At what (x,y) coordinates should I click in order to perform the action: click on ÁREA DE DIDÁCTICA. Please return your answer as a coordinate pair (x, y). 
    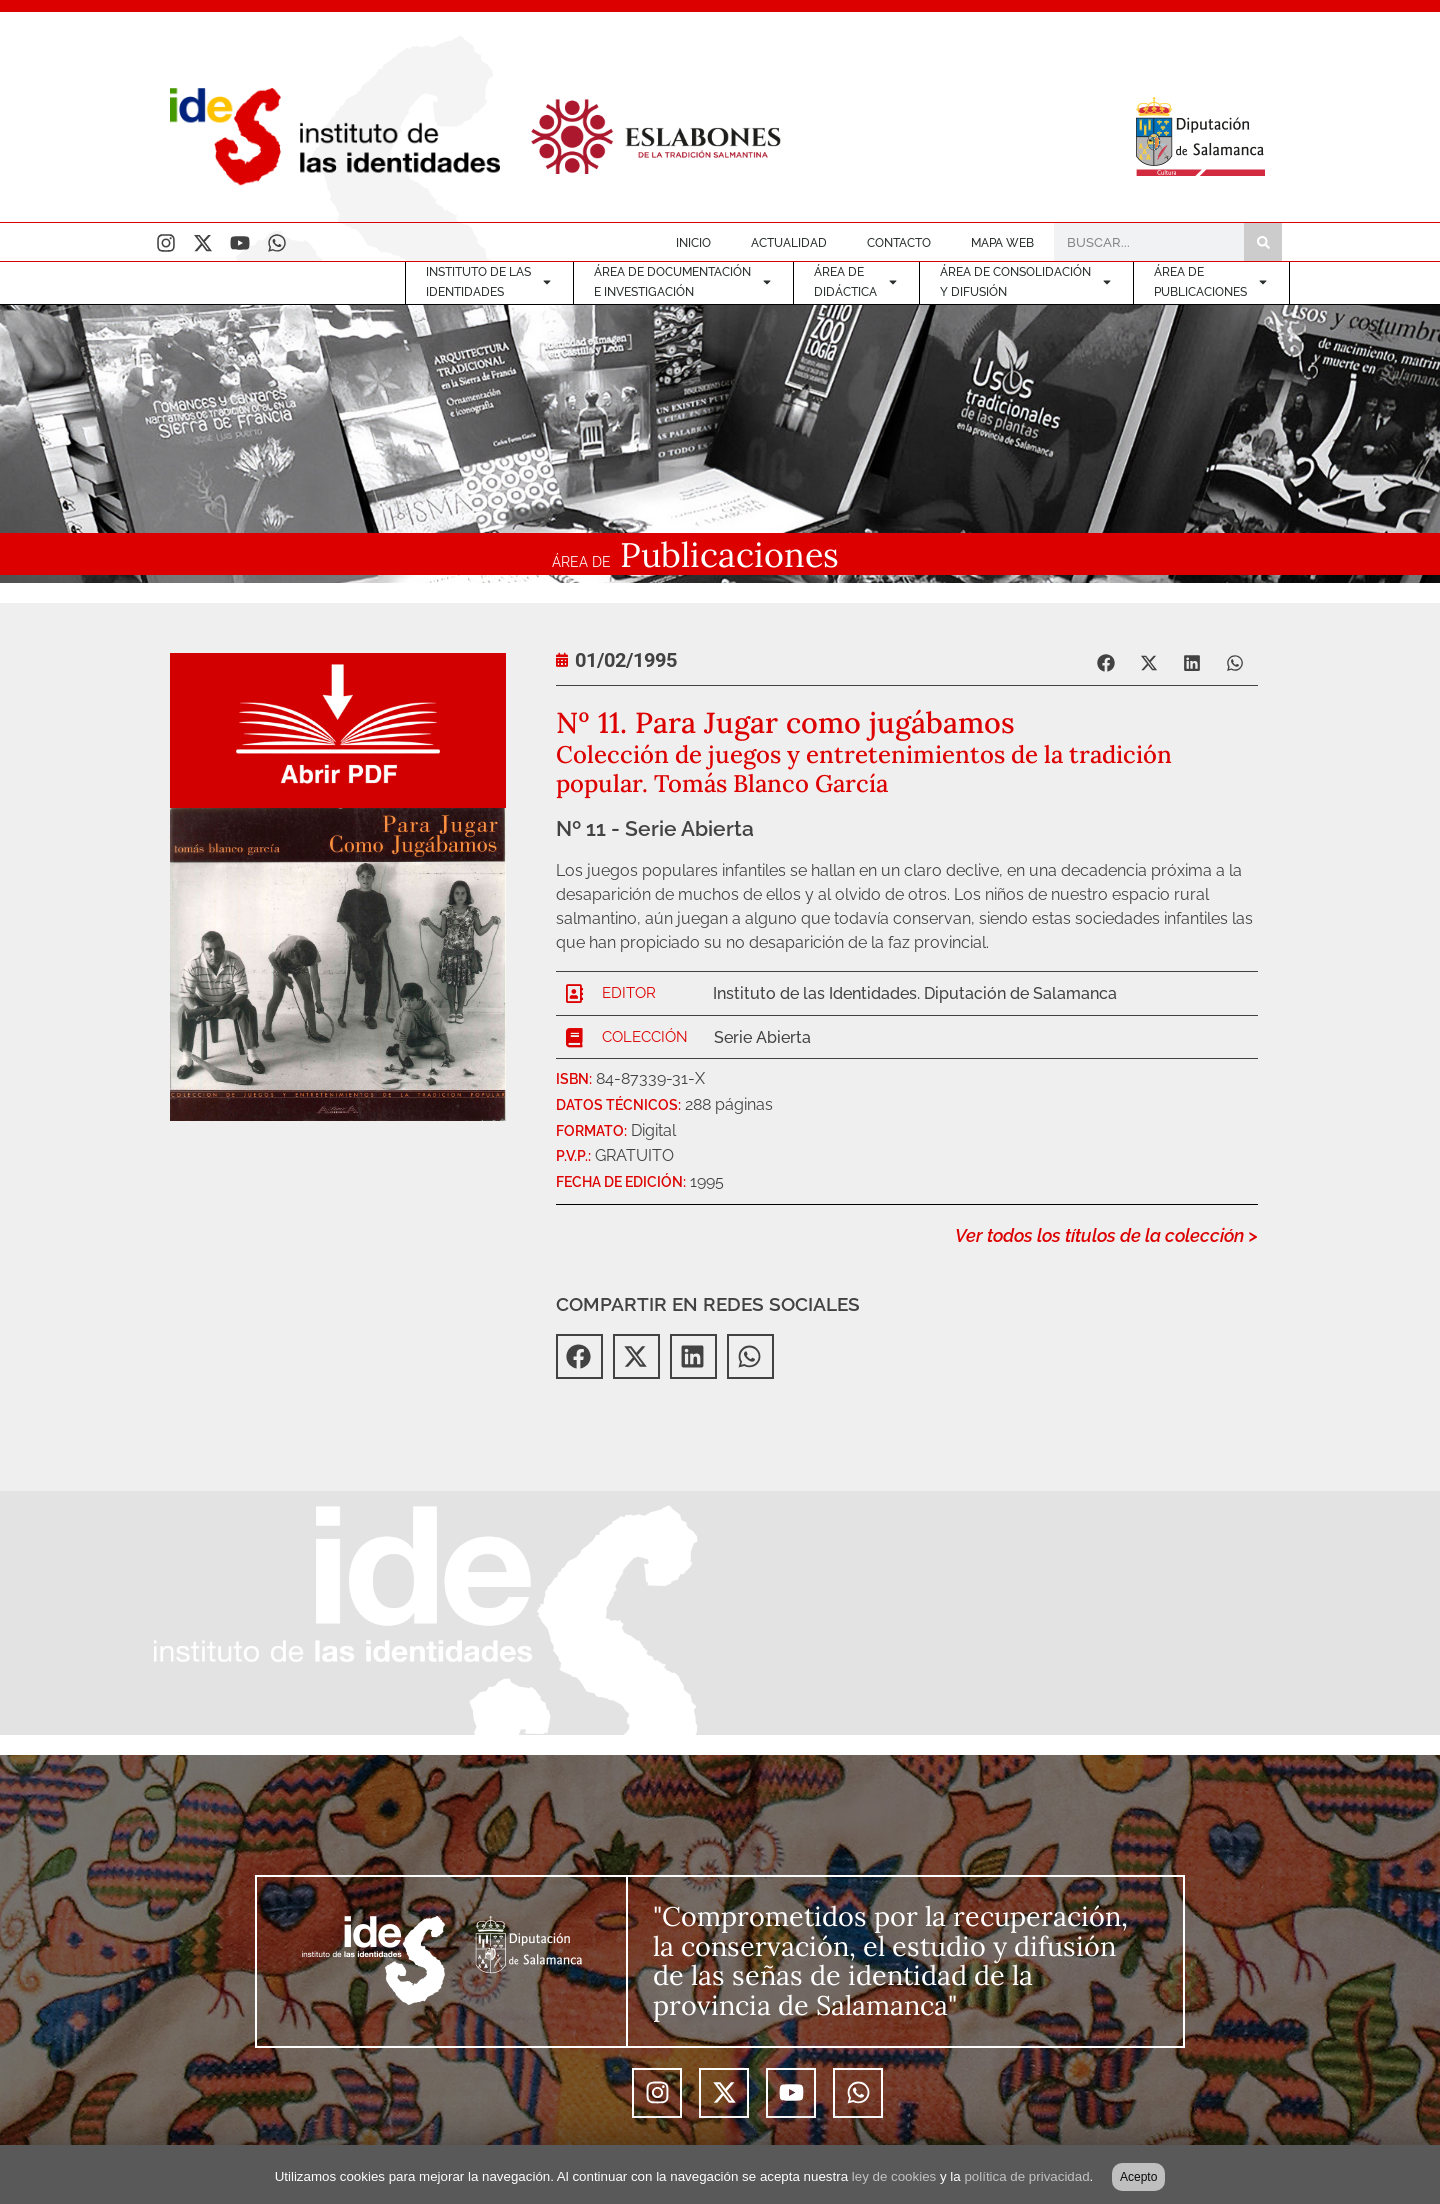
    Looking at the image, I should click on (856, 282).